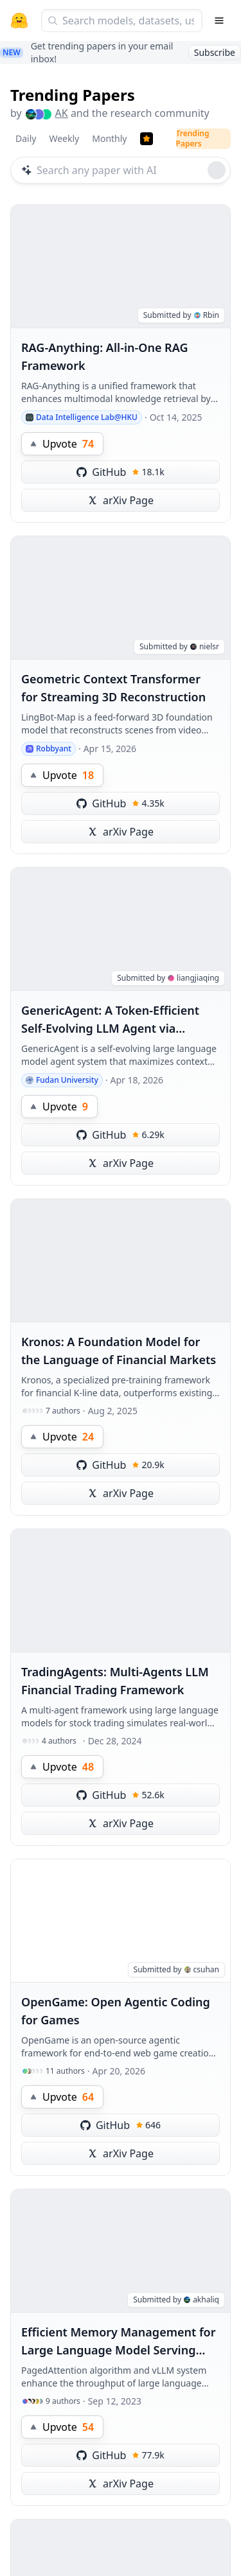 The image size is (241, 2576). Describe the element at coordinates (118, 1350) in the screenshot. I see `Kronos: A Foundation Model for the Language of Financial Markets` at that location.